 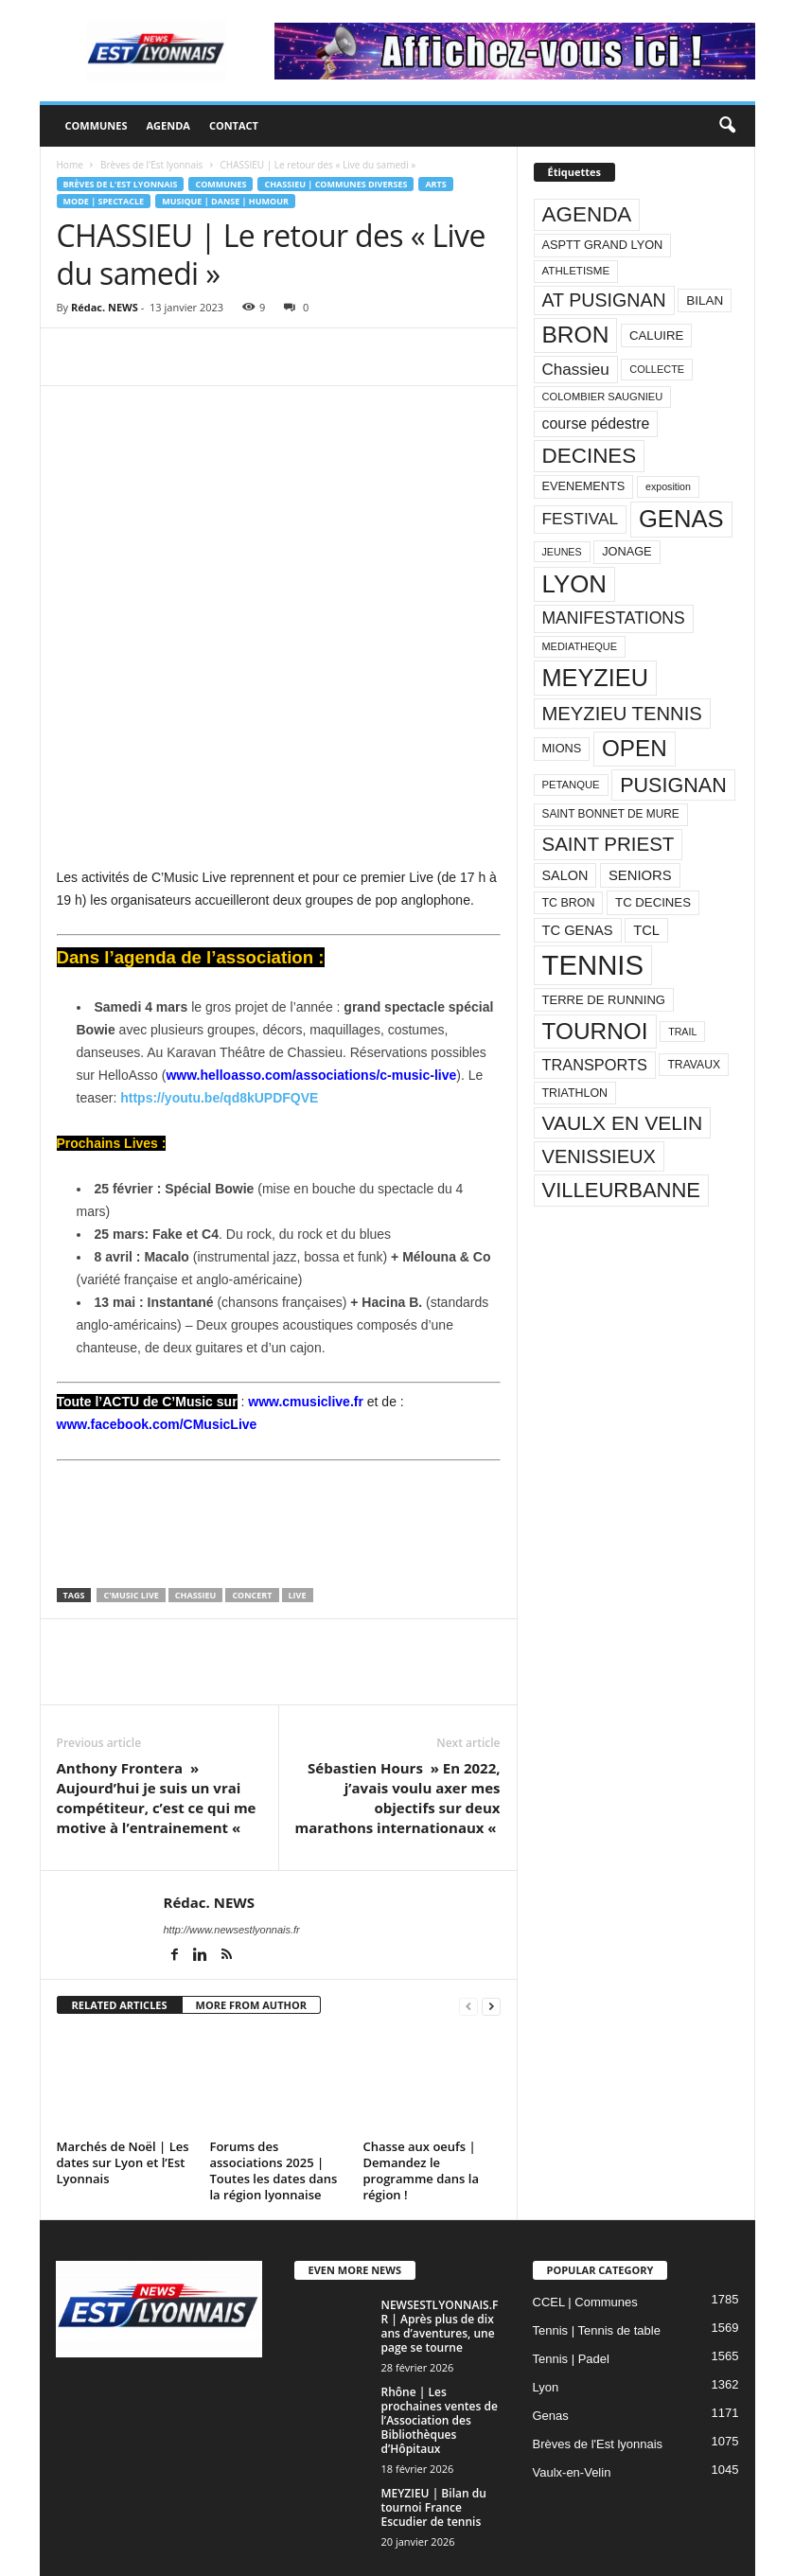 What do you see at coordinates (252, 1523) in the screenshot?
I see `CONCERT` at bounding box center [252, 1523].